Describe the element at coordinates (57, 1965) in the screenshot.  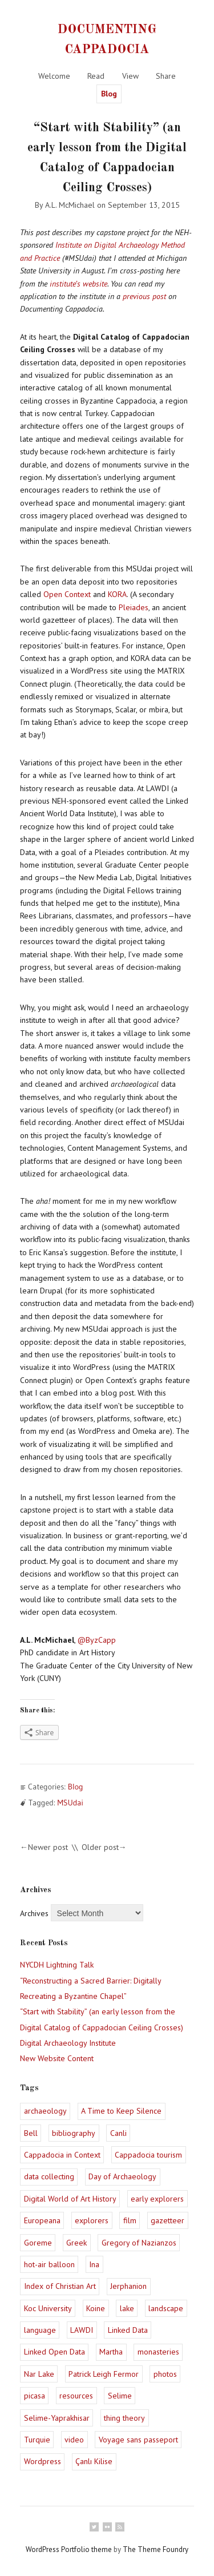
I see `NYCDH Lightning Talk` at that location.